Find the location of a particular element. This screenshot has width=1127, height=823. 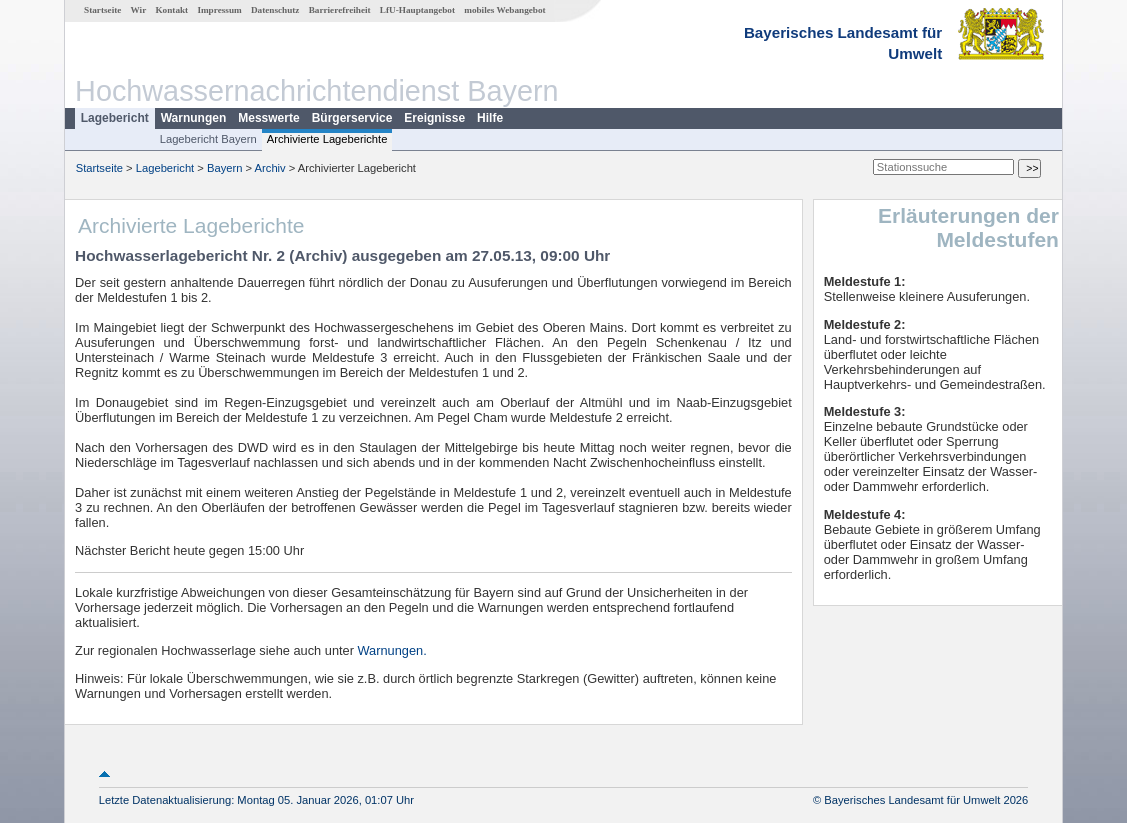

Messwerte is located at coordinates (268, 118).